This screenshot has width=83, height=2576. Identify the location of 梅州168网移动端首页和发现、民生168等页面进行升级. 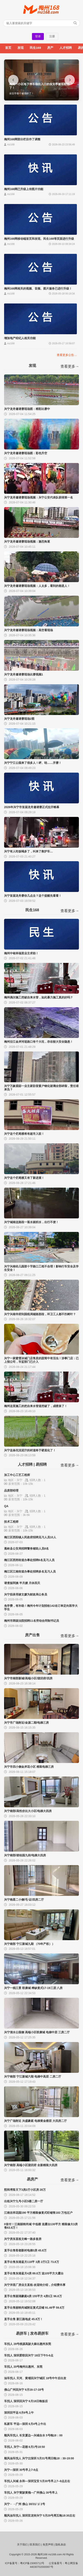
(39, 238).